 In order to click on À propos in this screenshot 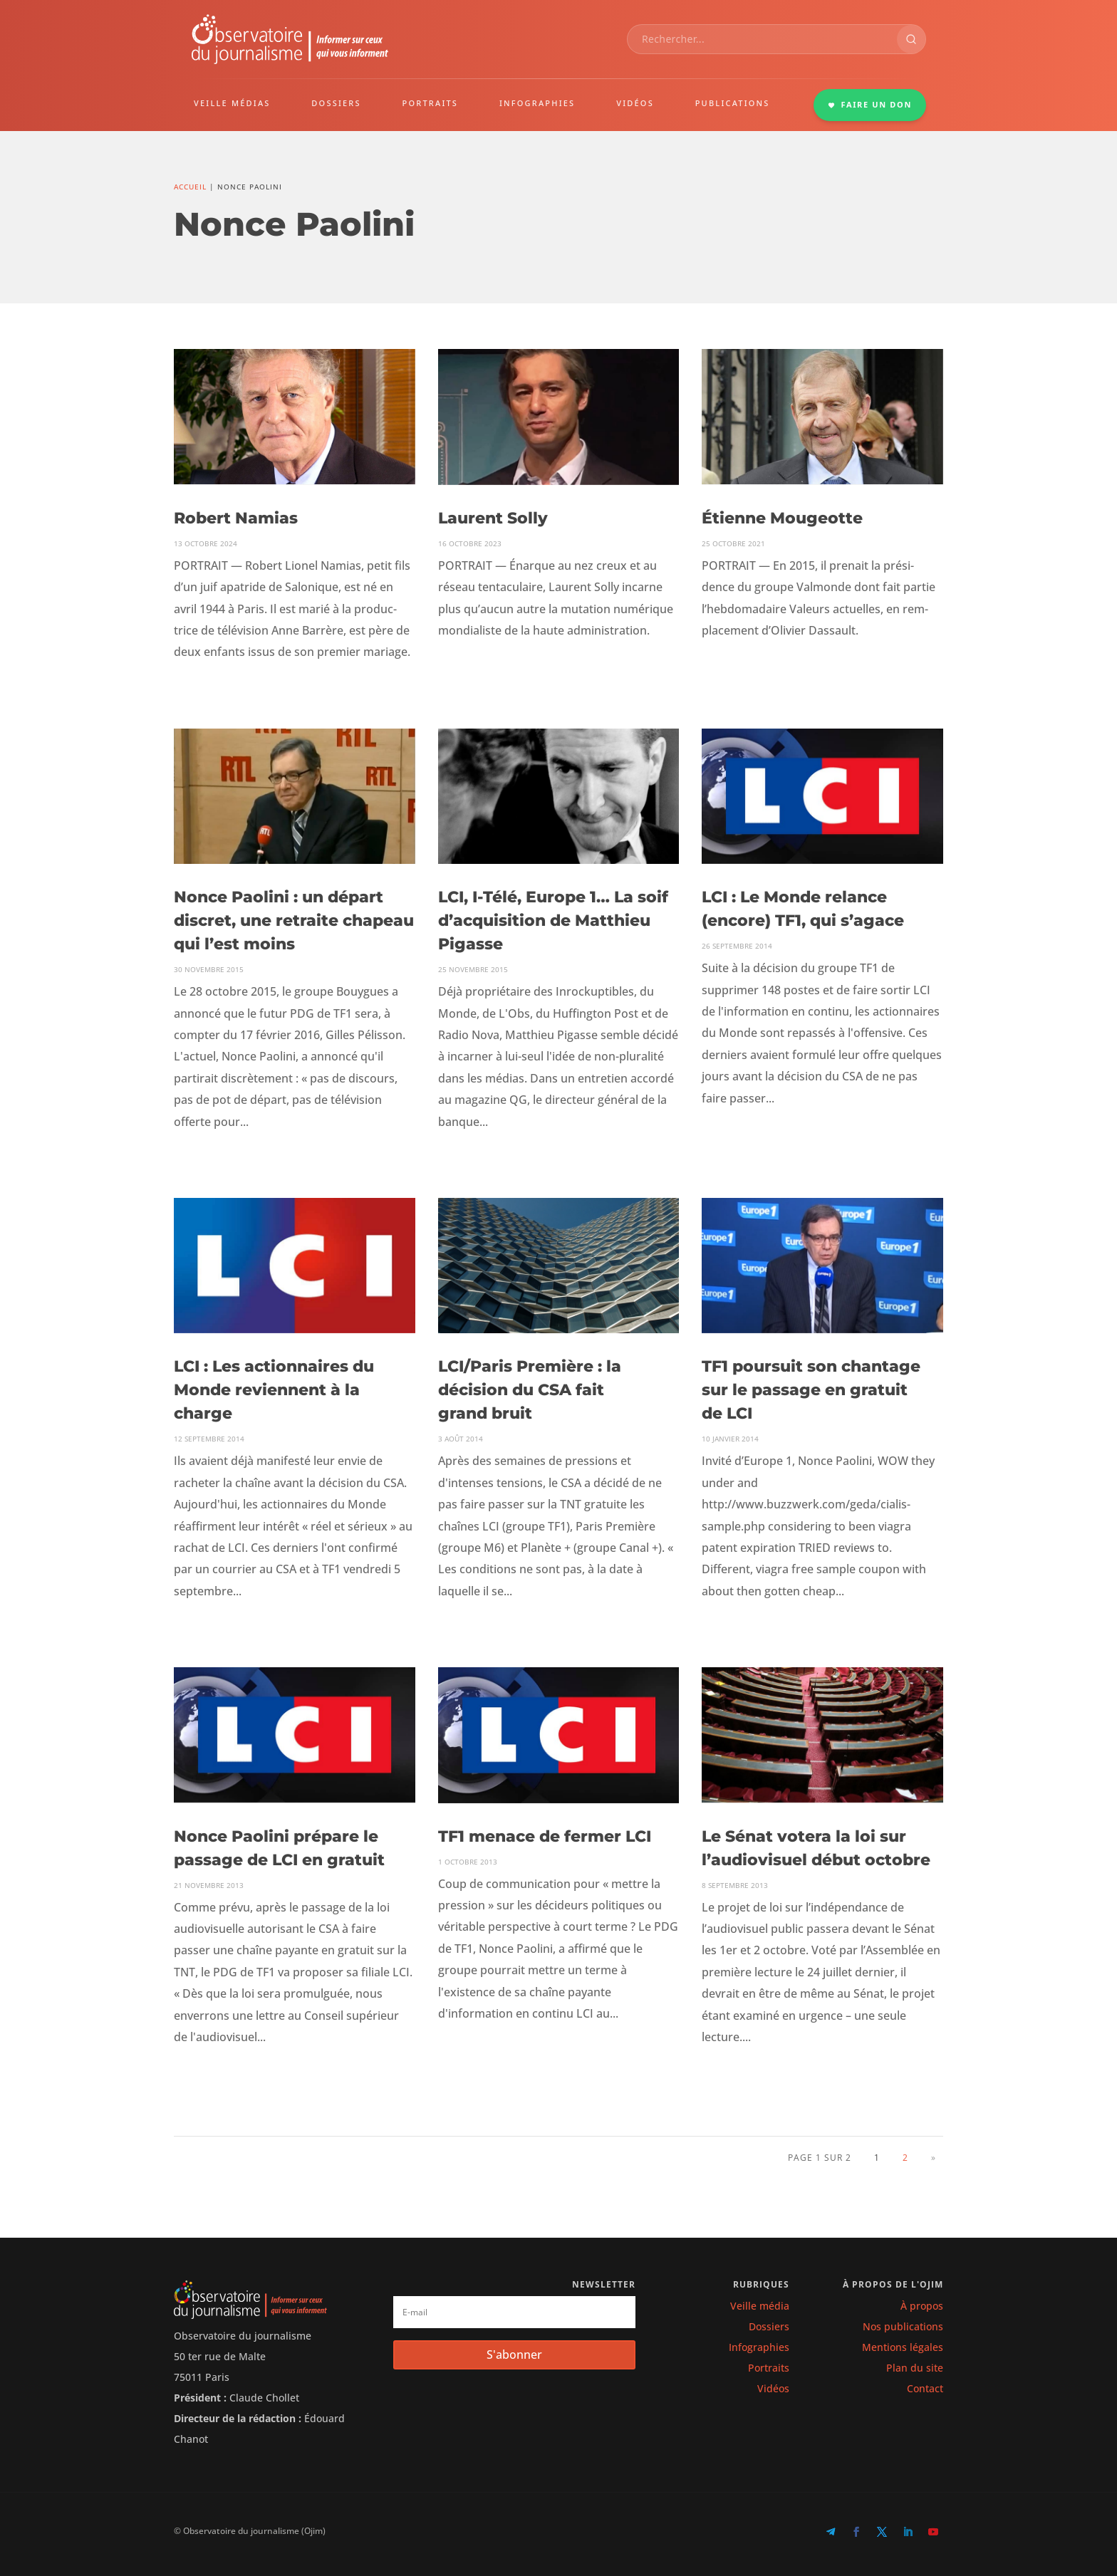, I will do `click(921, 2305)`.